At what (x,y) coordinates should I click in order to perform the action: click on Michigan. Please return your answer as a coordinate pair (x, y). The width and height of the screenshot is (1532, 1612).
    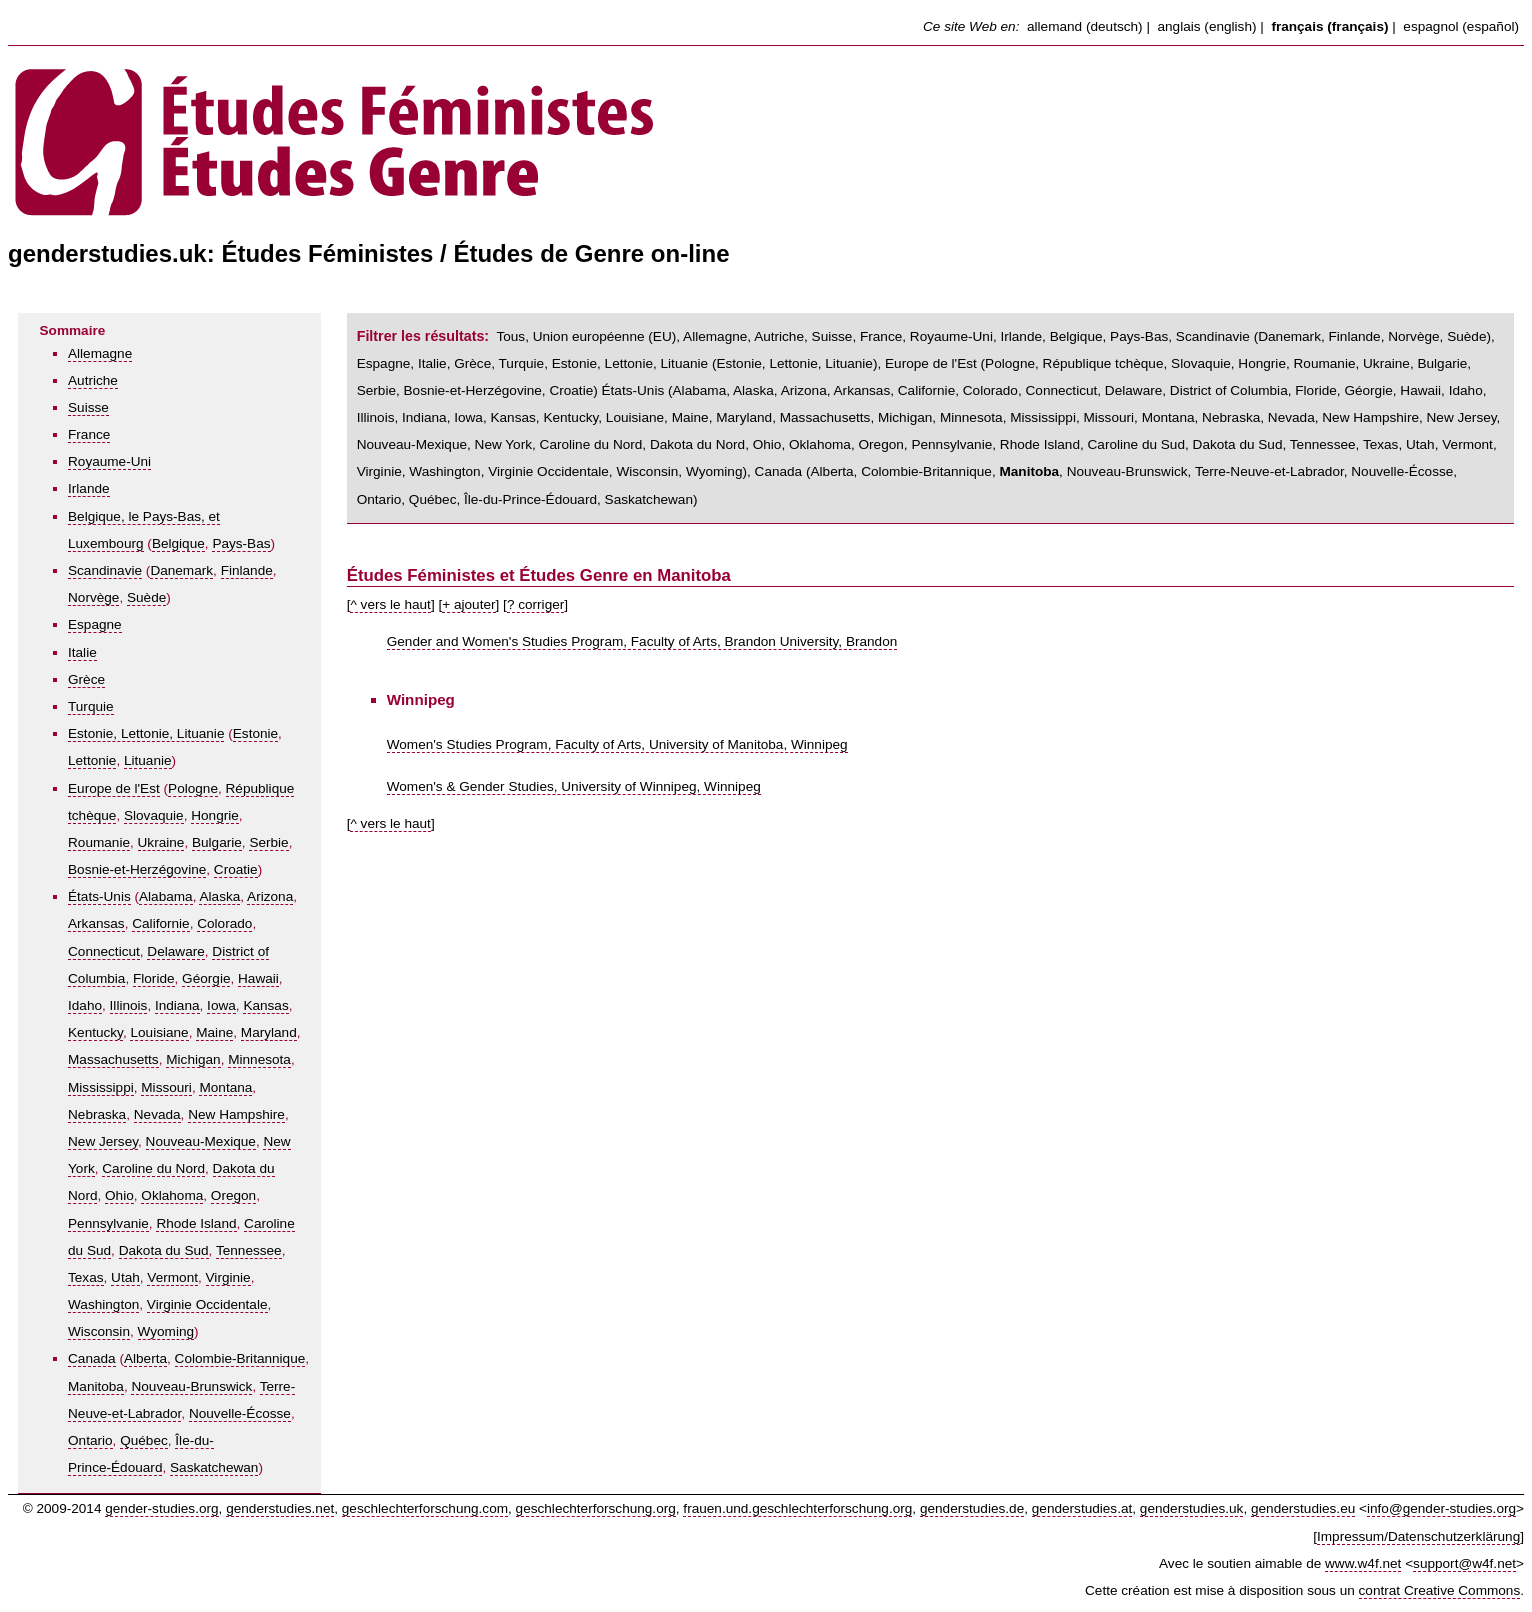
    Looking at the image, I should click on (193, 1059).